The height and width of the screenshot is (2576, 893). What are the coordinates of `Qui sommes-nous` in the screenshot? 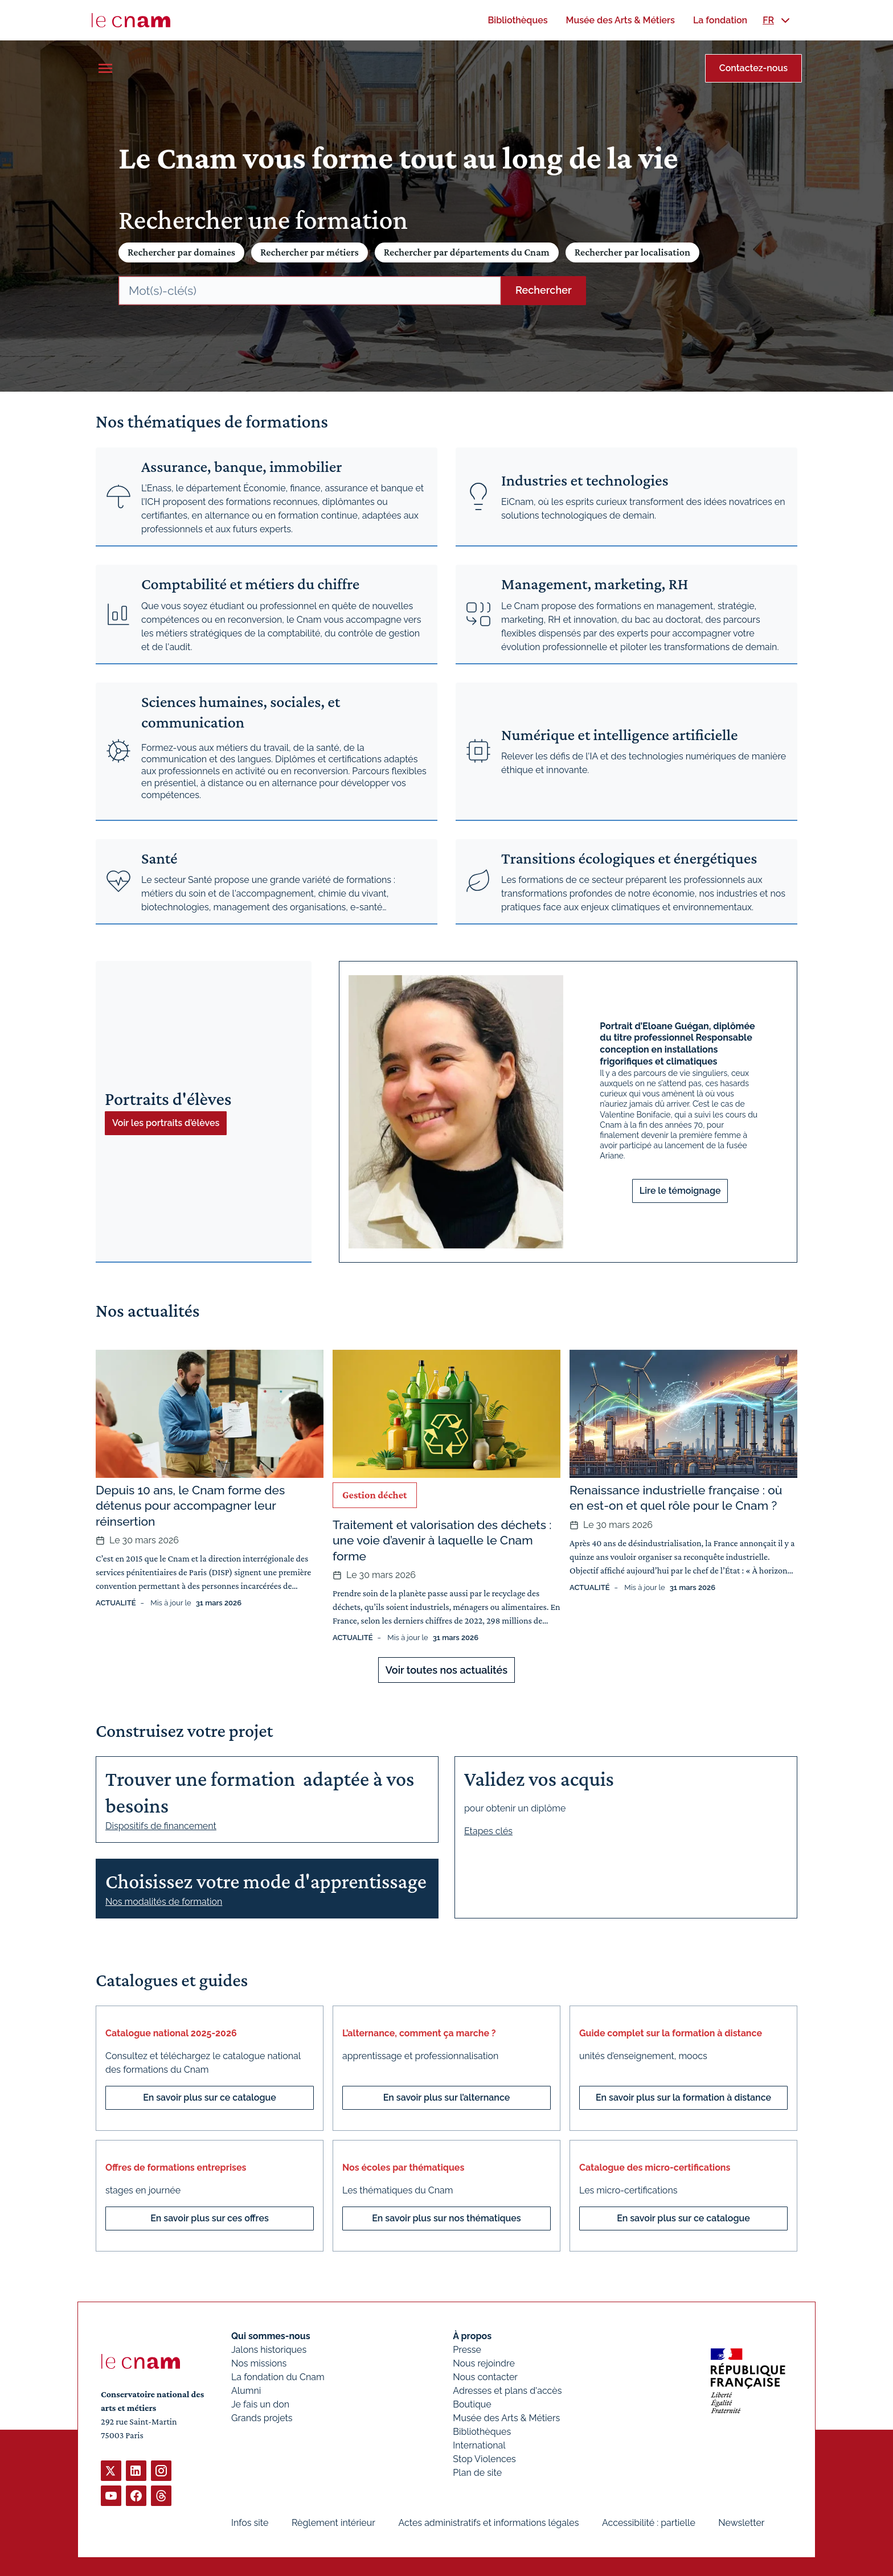 It's located at (270, 2336).